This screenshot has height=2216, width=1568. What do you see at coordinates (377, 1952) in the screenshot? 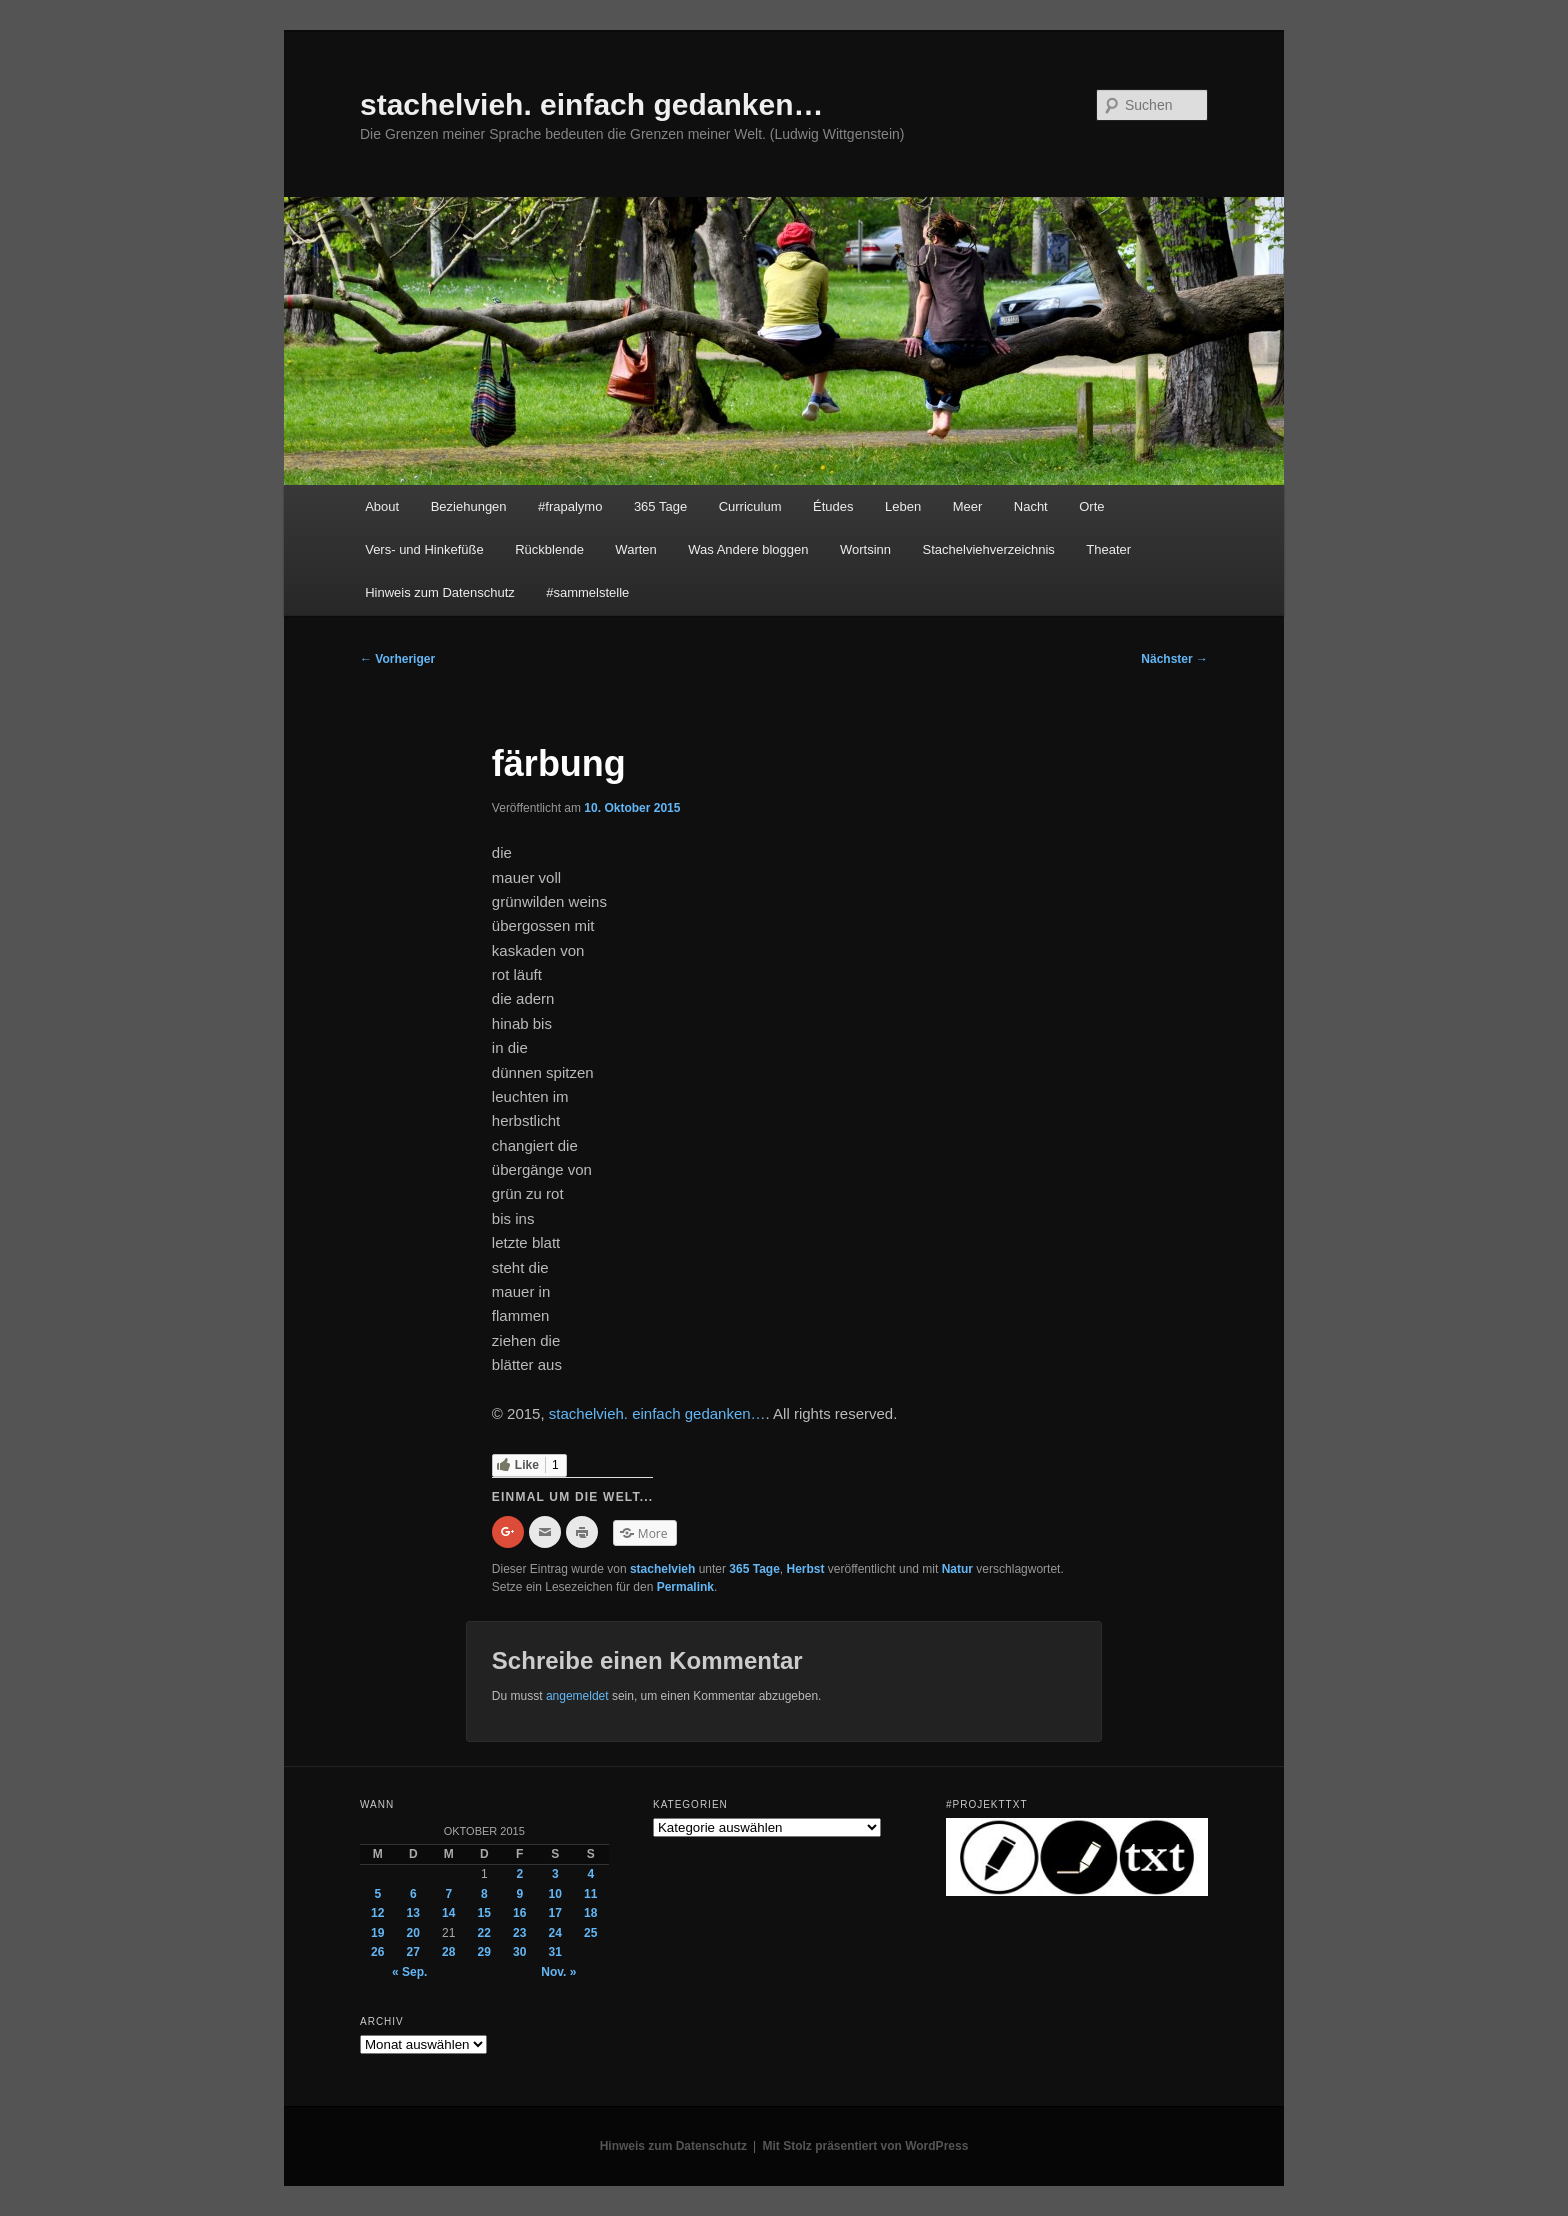
I see `26 [Beiträge veröffentlicht am 26. October 2015]` at bounding box center [377, 1952].